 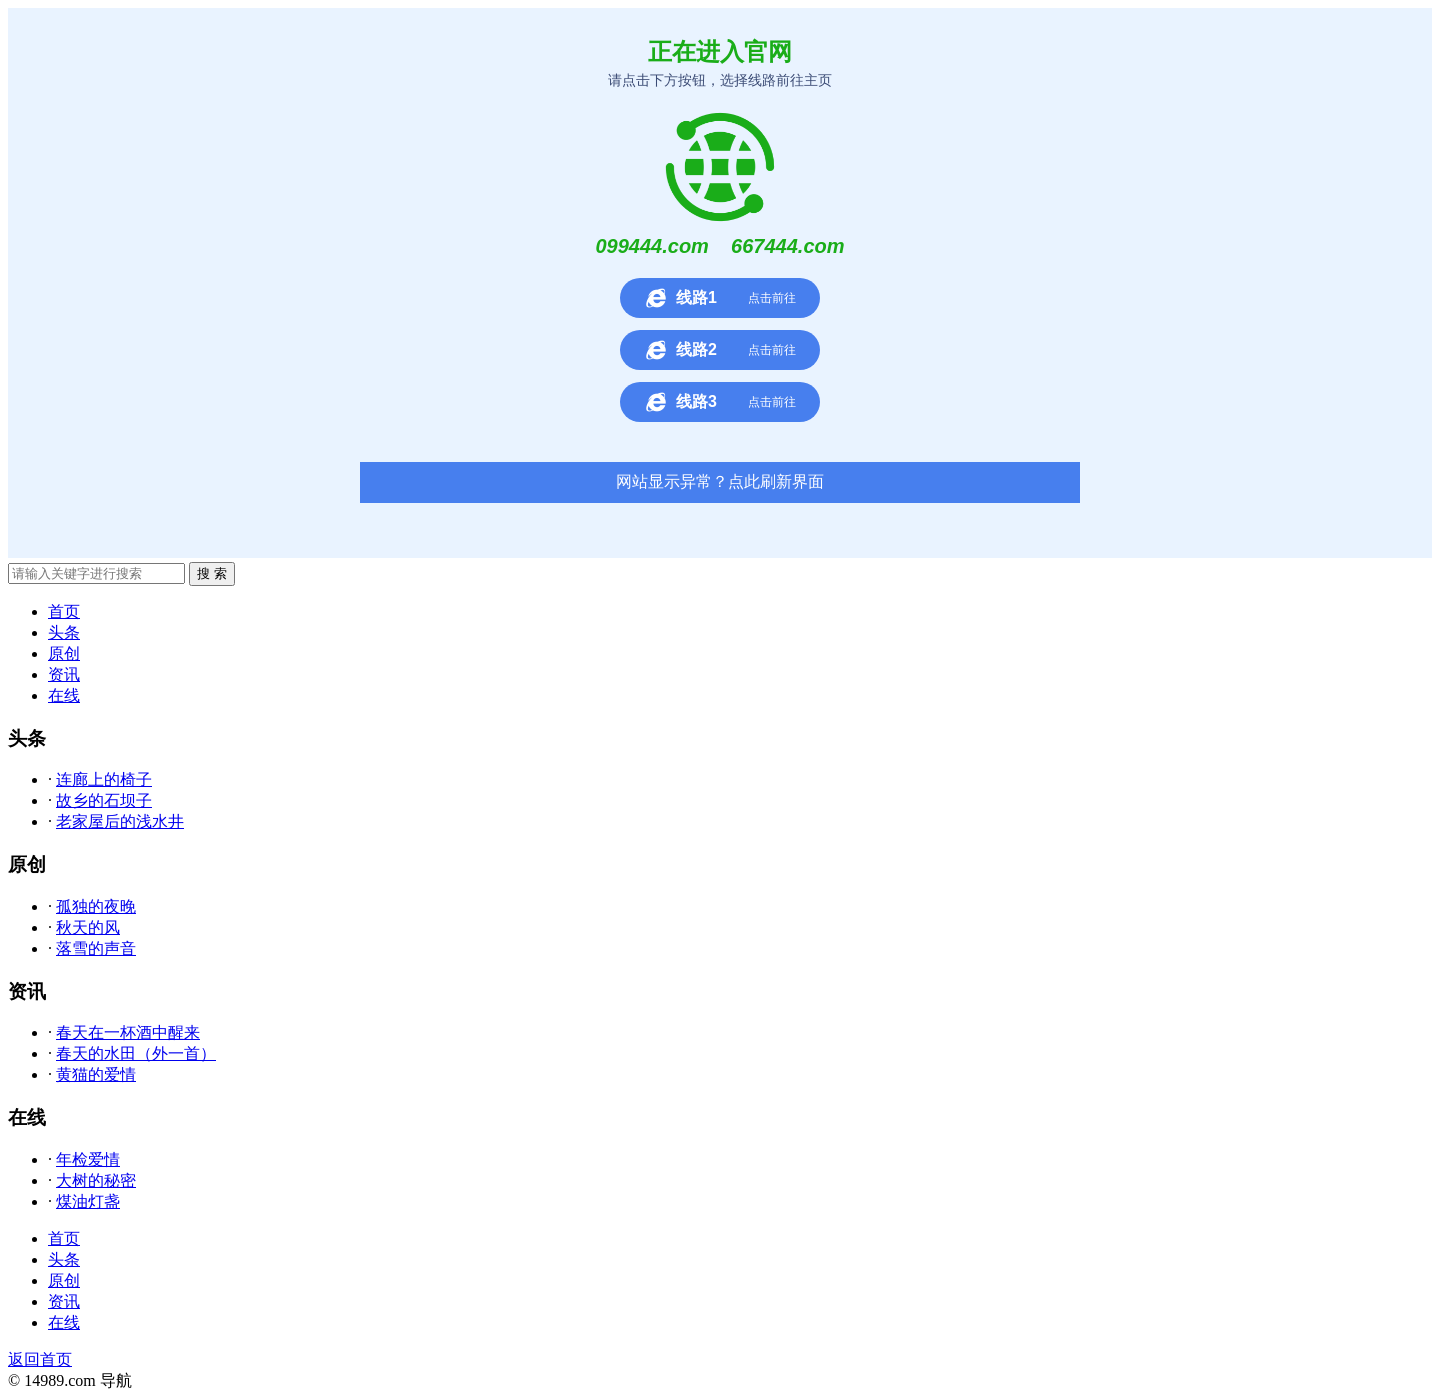 I want to click on 资讯, so click(x=64, y=674).